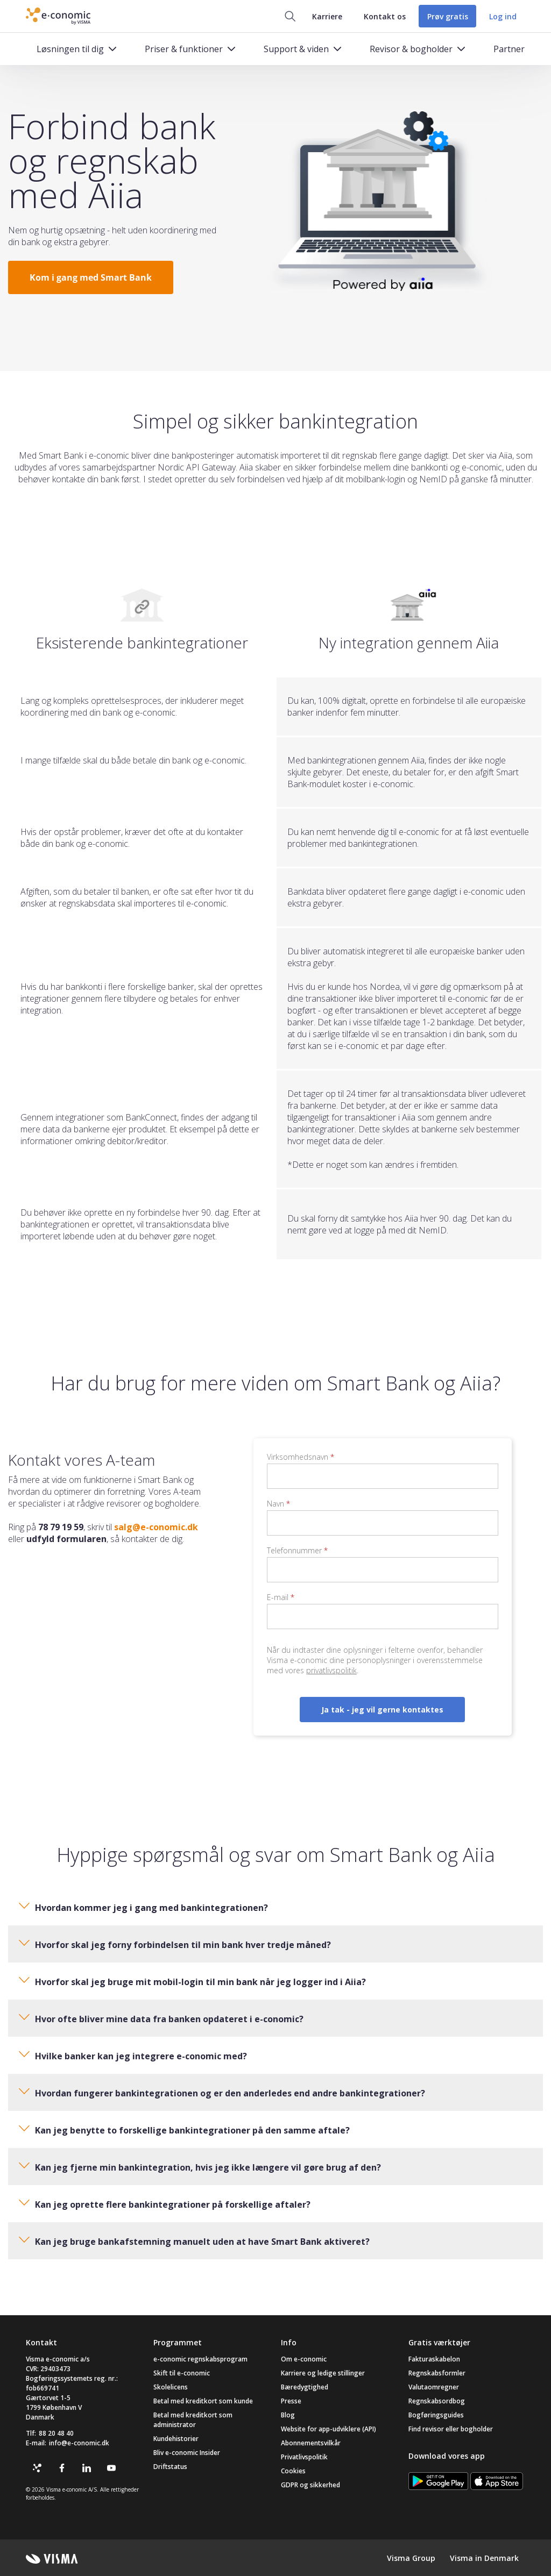 This screenshot has height=2576, width=551. I want to click on Regnskabsformler, so click(436, 2373).